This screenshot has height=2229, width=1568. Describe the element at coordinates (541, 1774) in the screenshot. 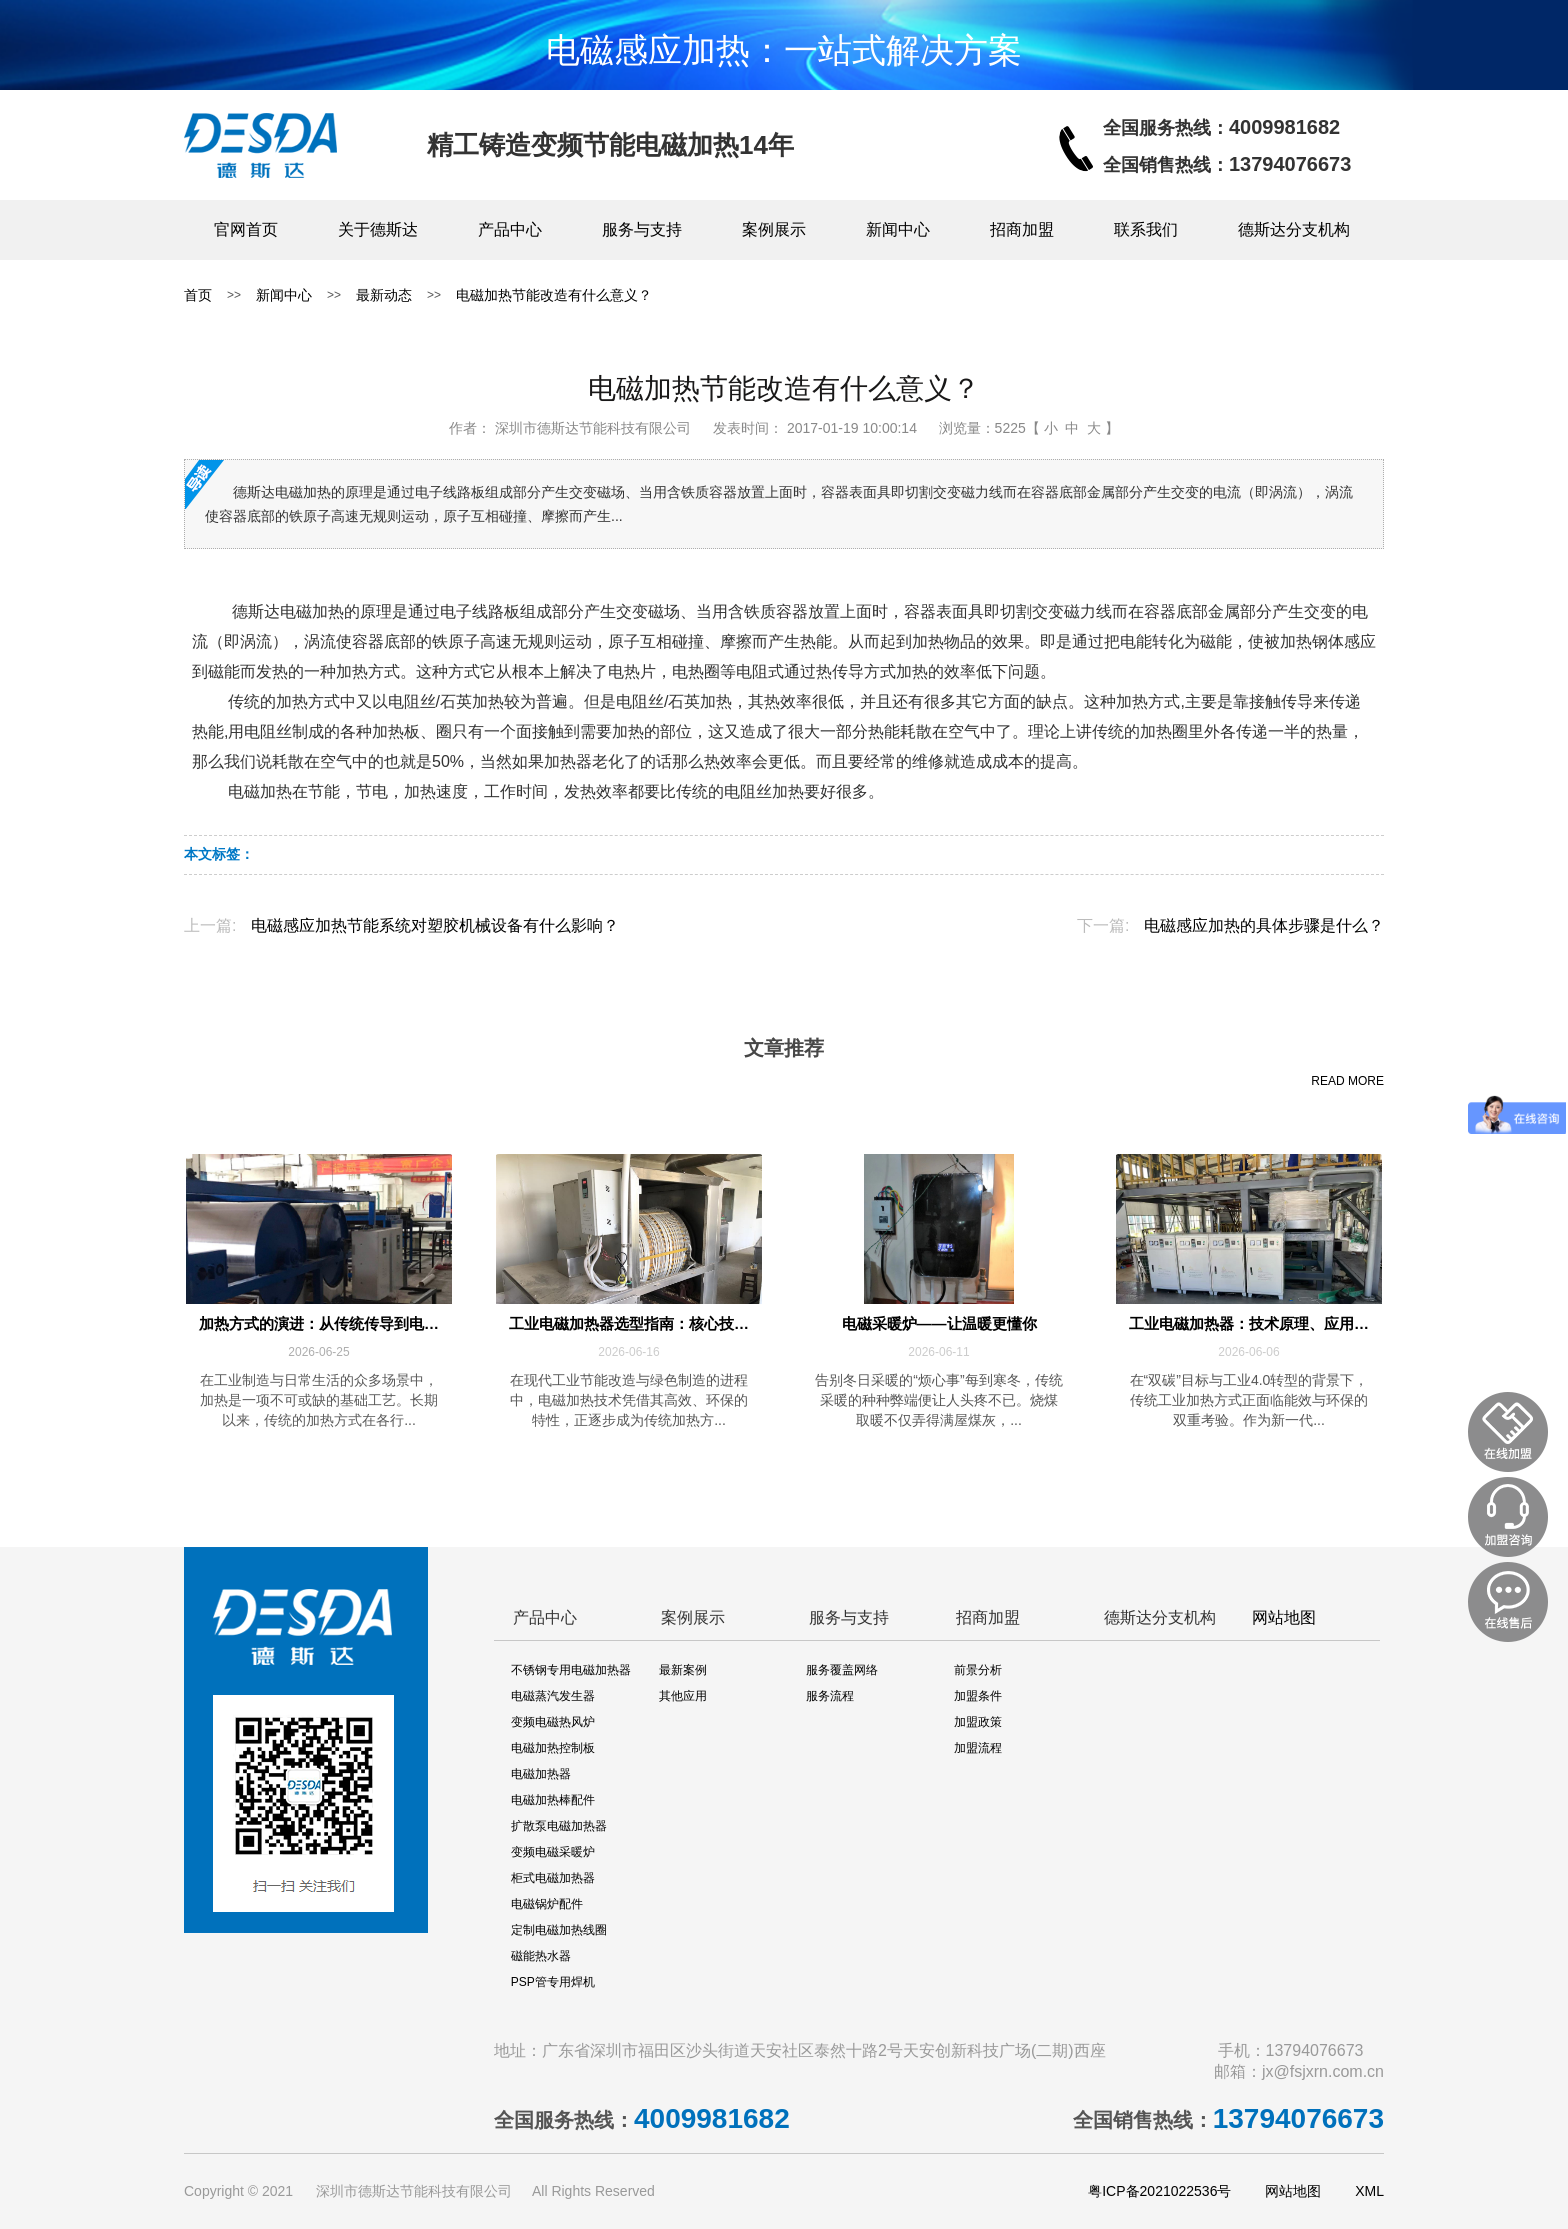

I see `电磁加热器` at that location.